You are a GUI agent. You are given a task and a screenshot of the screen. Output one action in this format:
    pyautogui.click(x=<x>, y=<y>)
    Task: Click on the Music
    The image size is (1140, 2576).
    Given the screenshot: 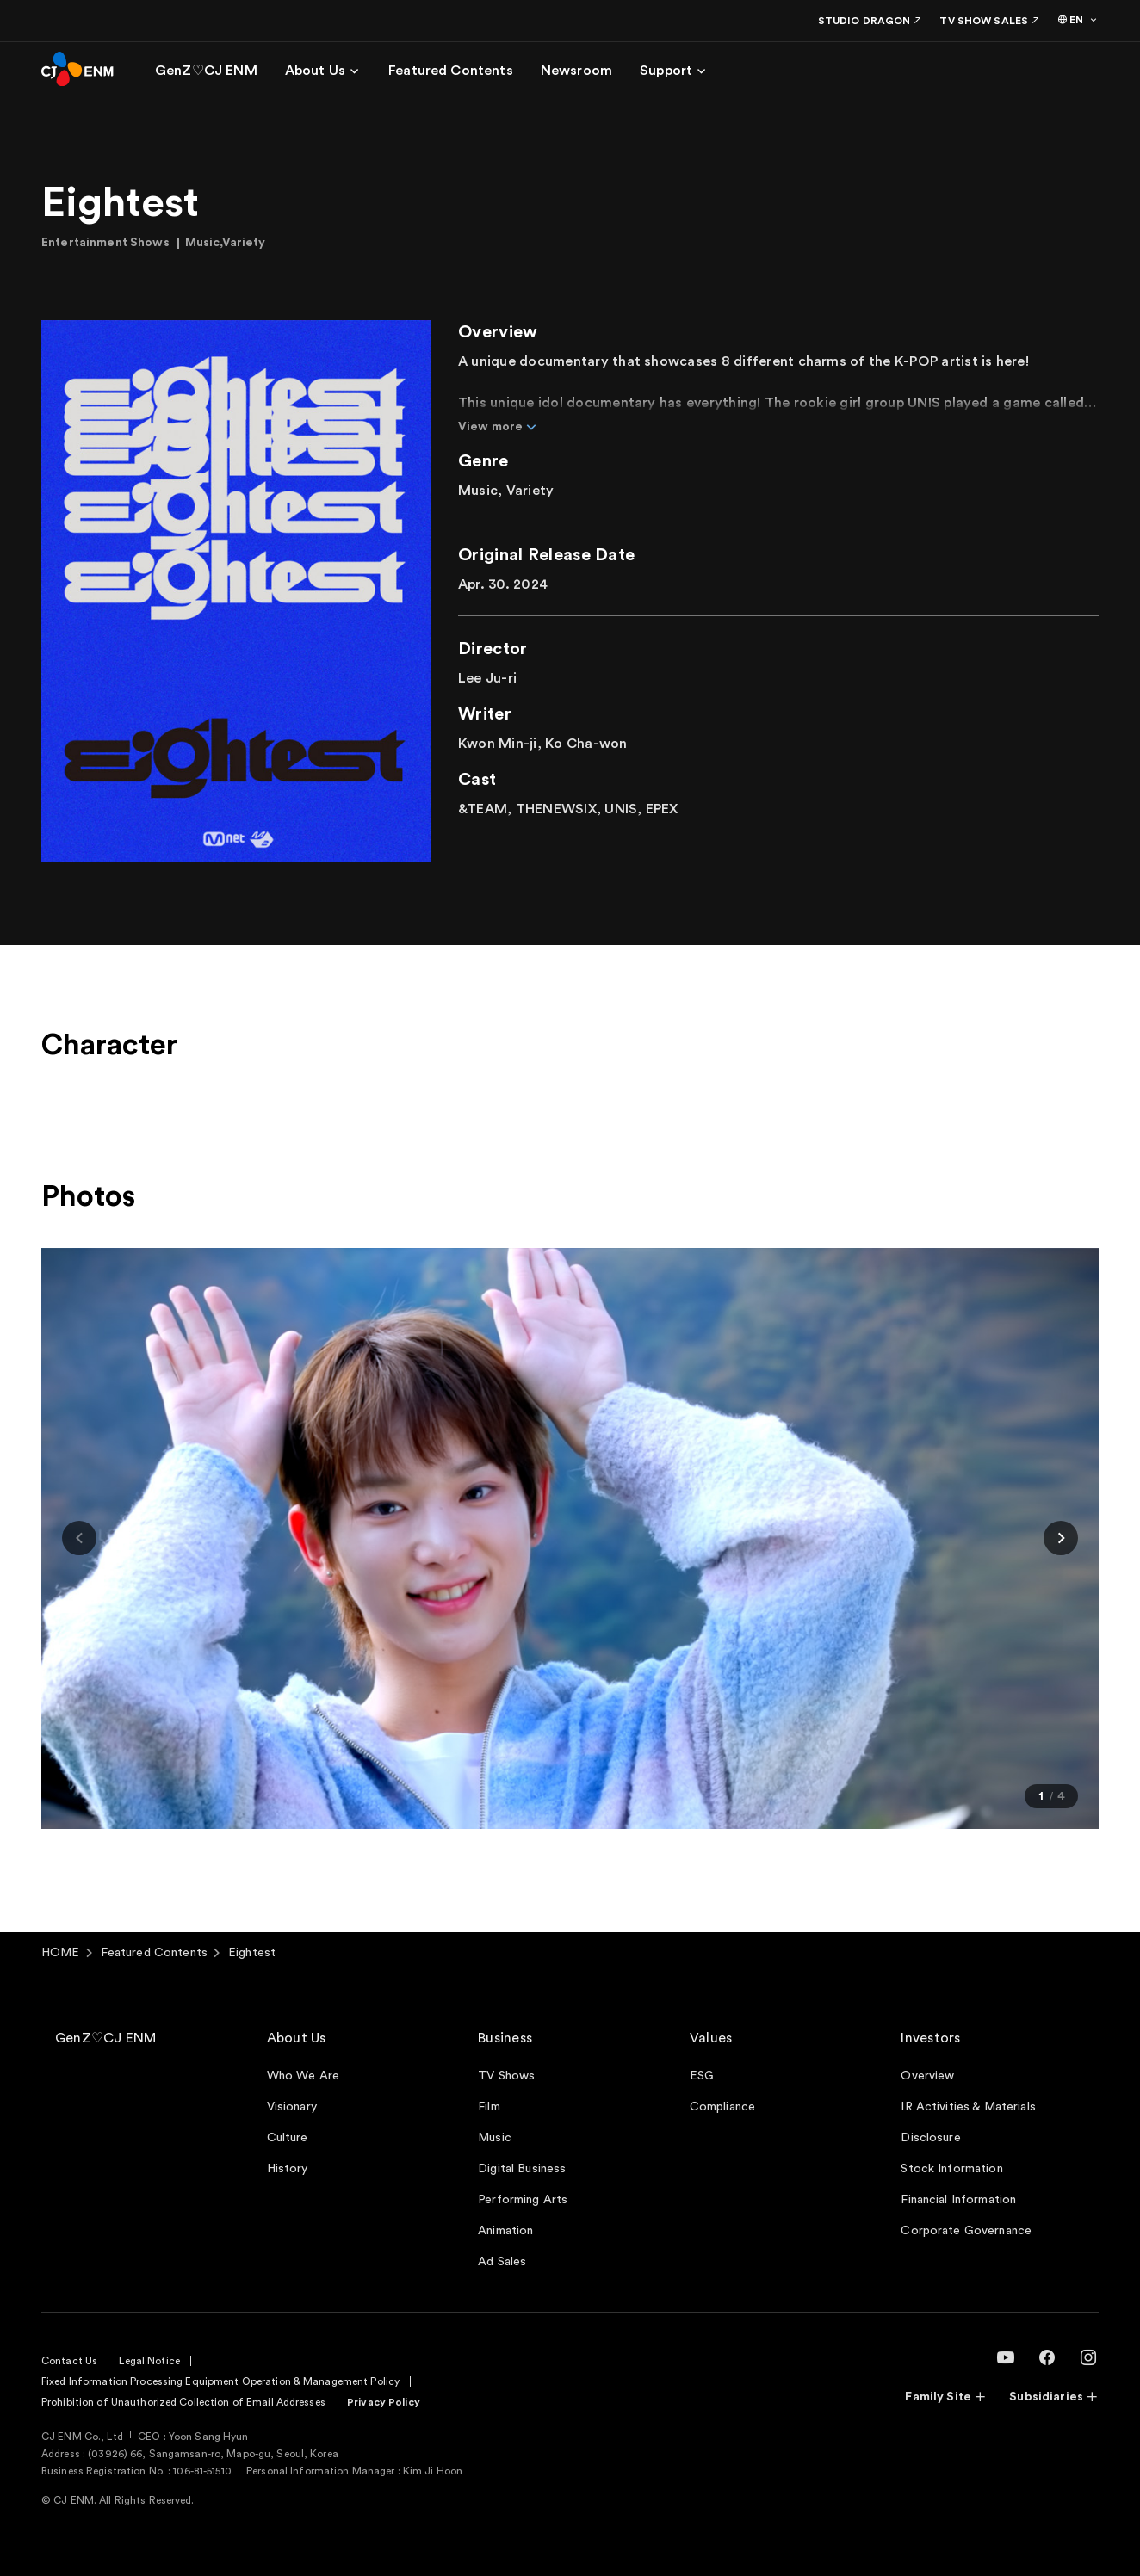 What is the action you would take?
    pyautogui.click(x=494, y=2138)
    